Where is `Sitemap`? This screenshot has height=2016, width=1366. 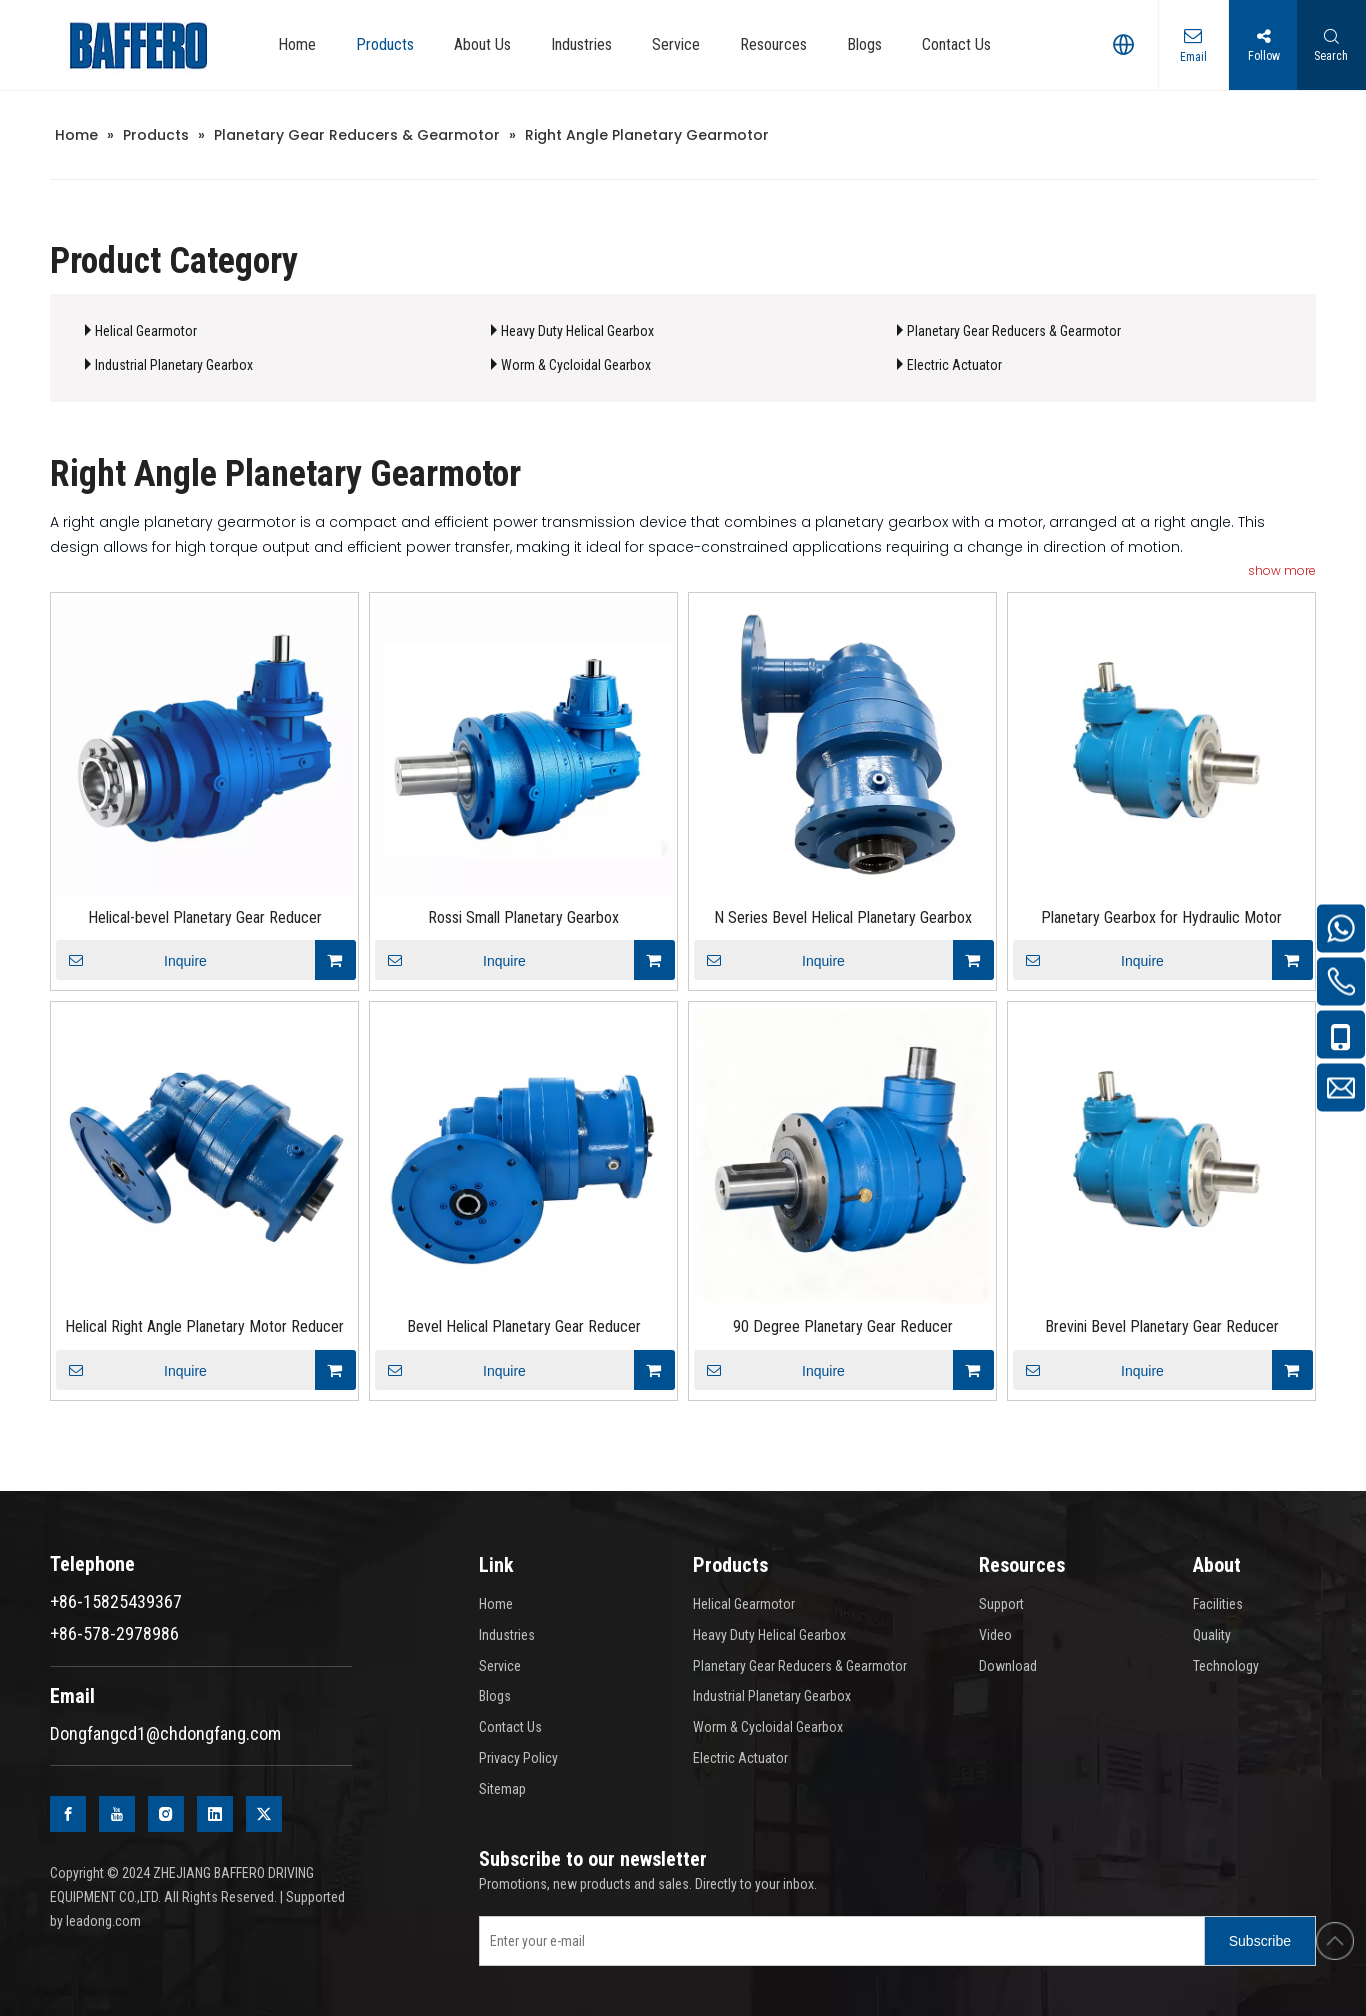 Sitemap is located at coordinates (502, 1789).